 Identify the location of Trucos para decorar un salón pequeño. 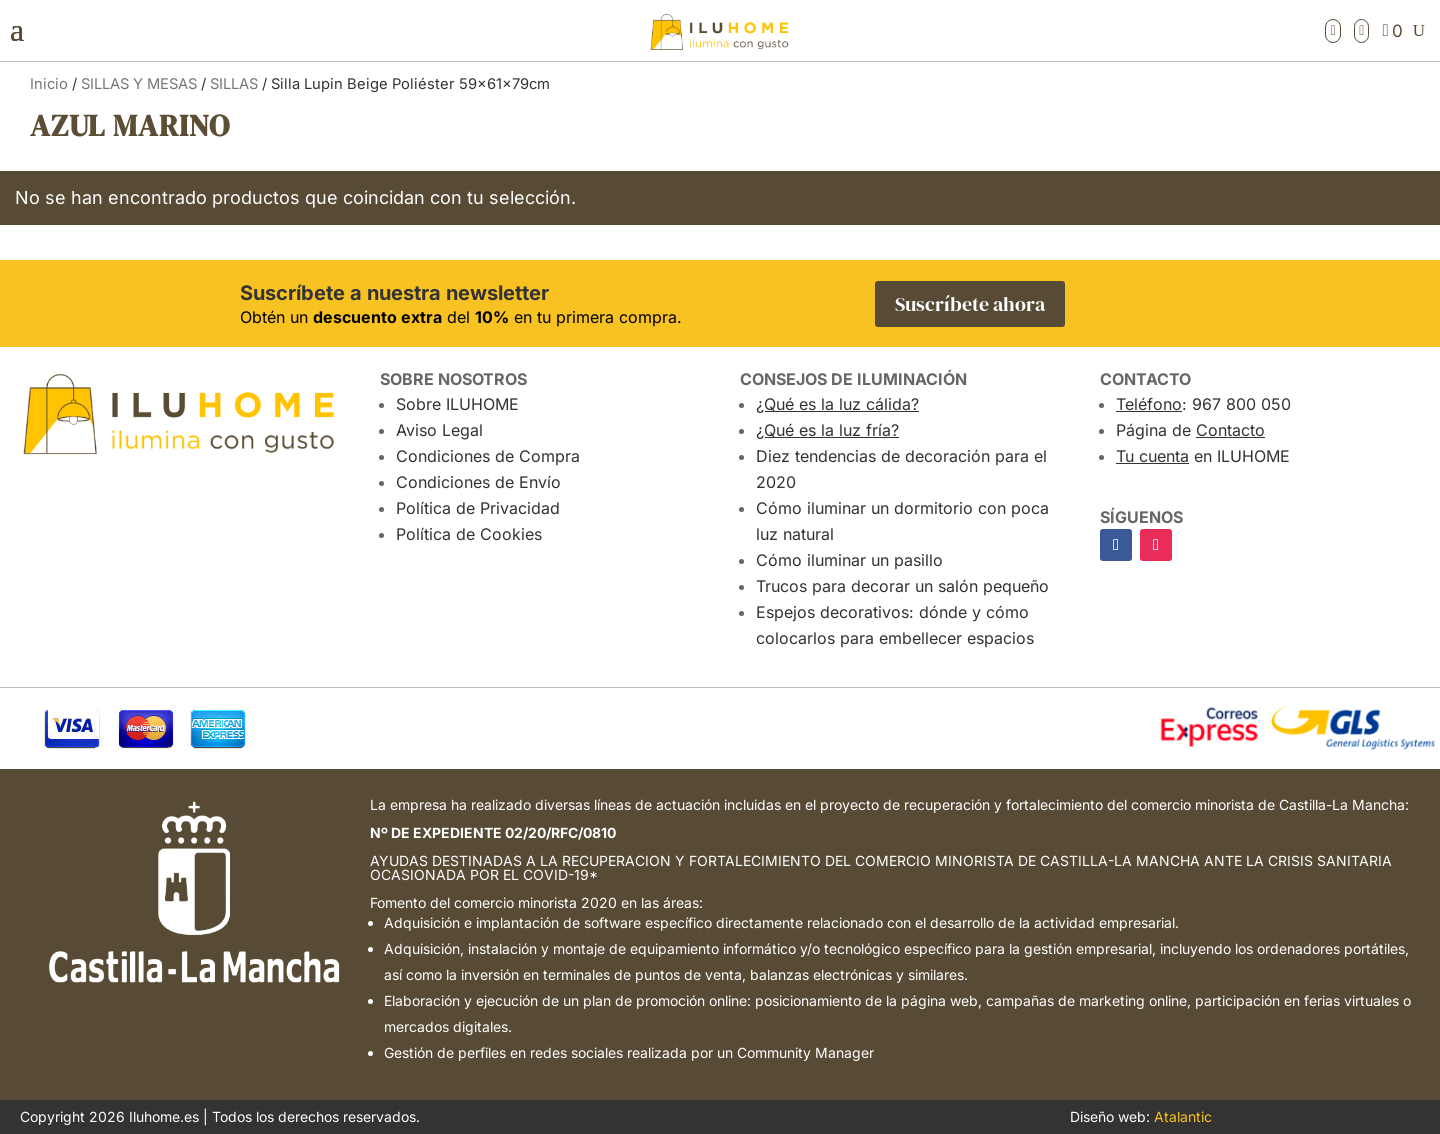
(902, 586).